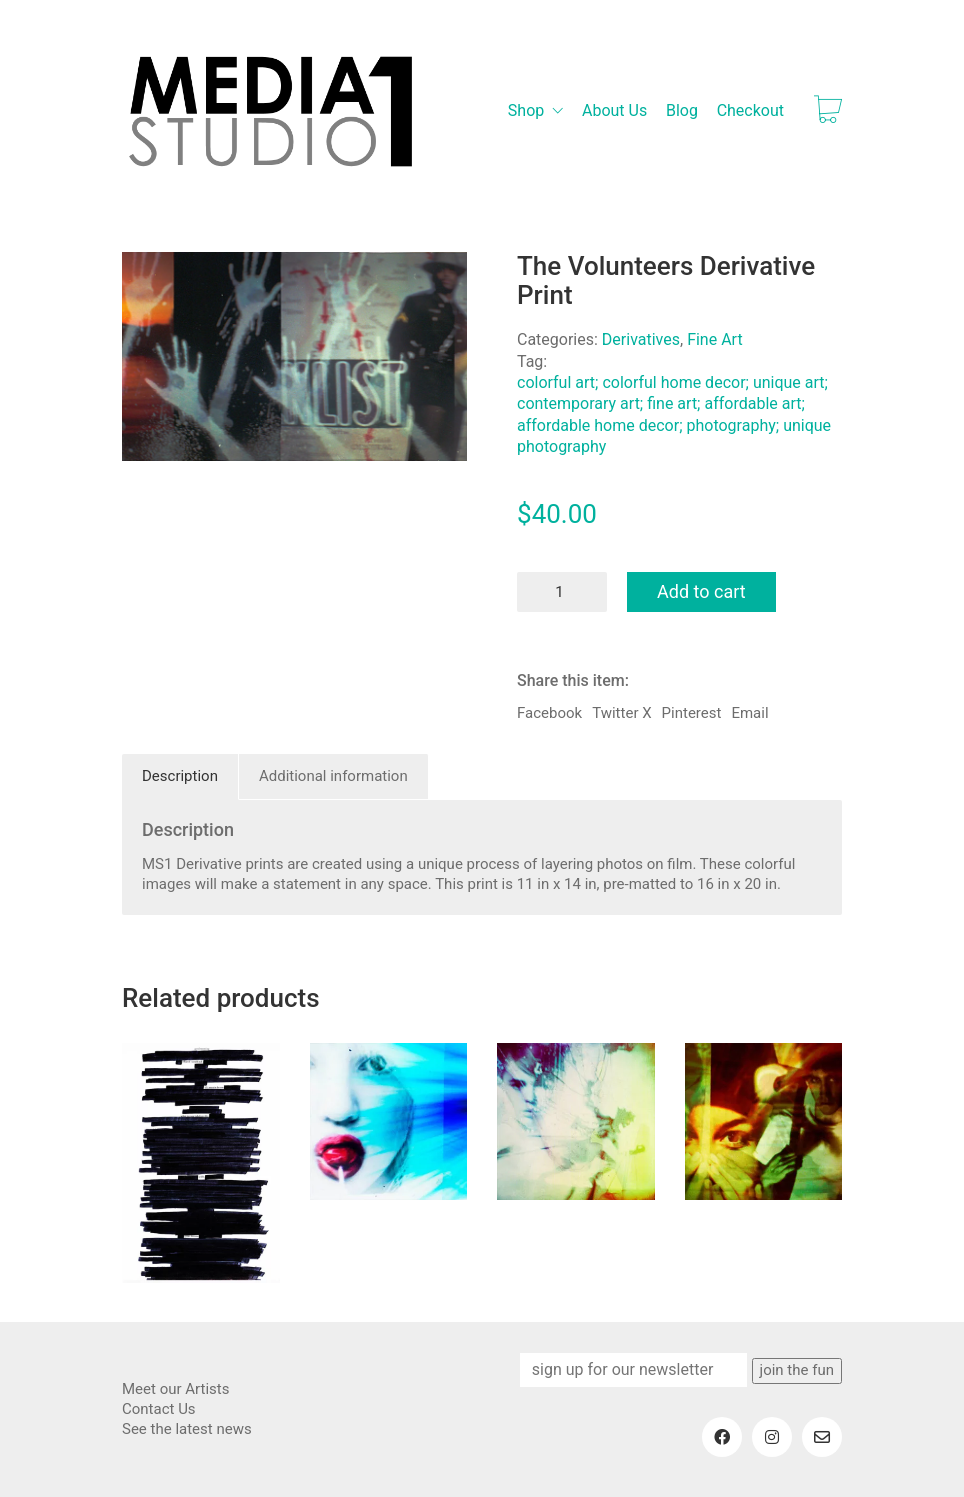  Describe the element at coordinates (828, 111) in the screenshot. I see `[Cart]` at that location.